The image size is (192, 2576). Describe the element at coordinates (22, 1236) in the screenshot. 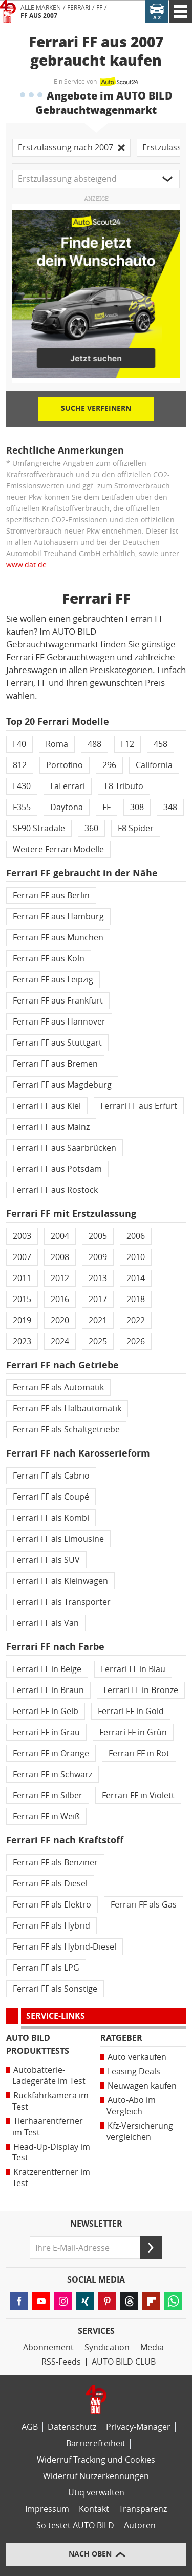

I see `2003` at that location.